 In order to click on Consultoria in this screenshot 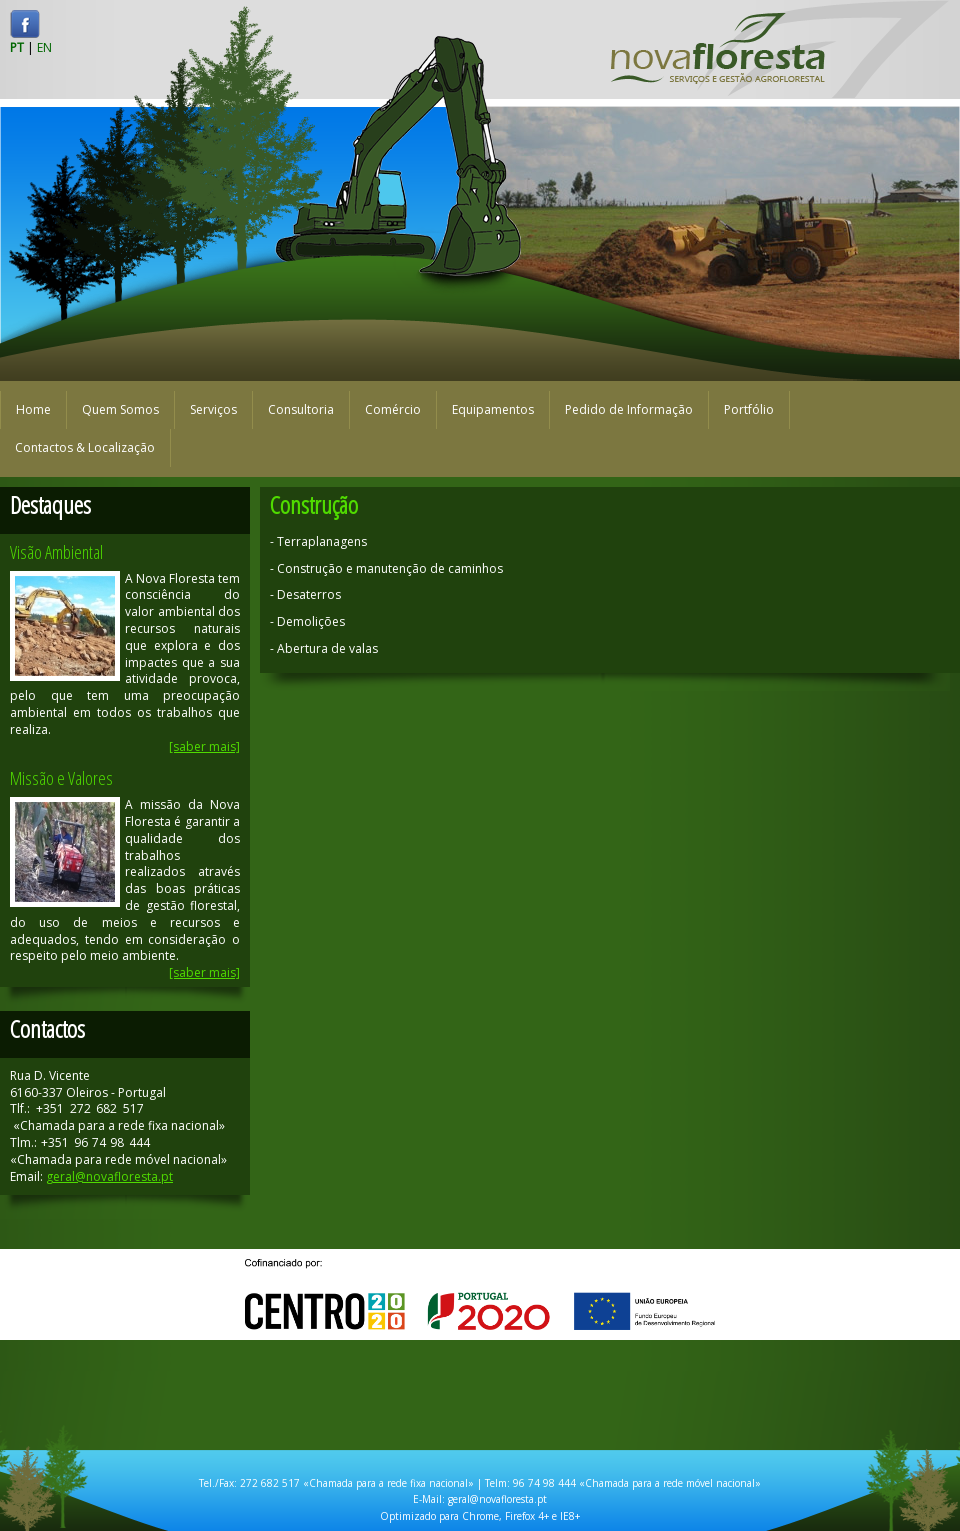, I will do `click(301, 409)`.